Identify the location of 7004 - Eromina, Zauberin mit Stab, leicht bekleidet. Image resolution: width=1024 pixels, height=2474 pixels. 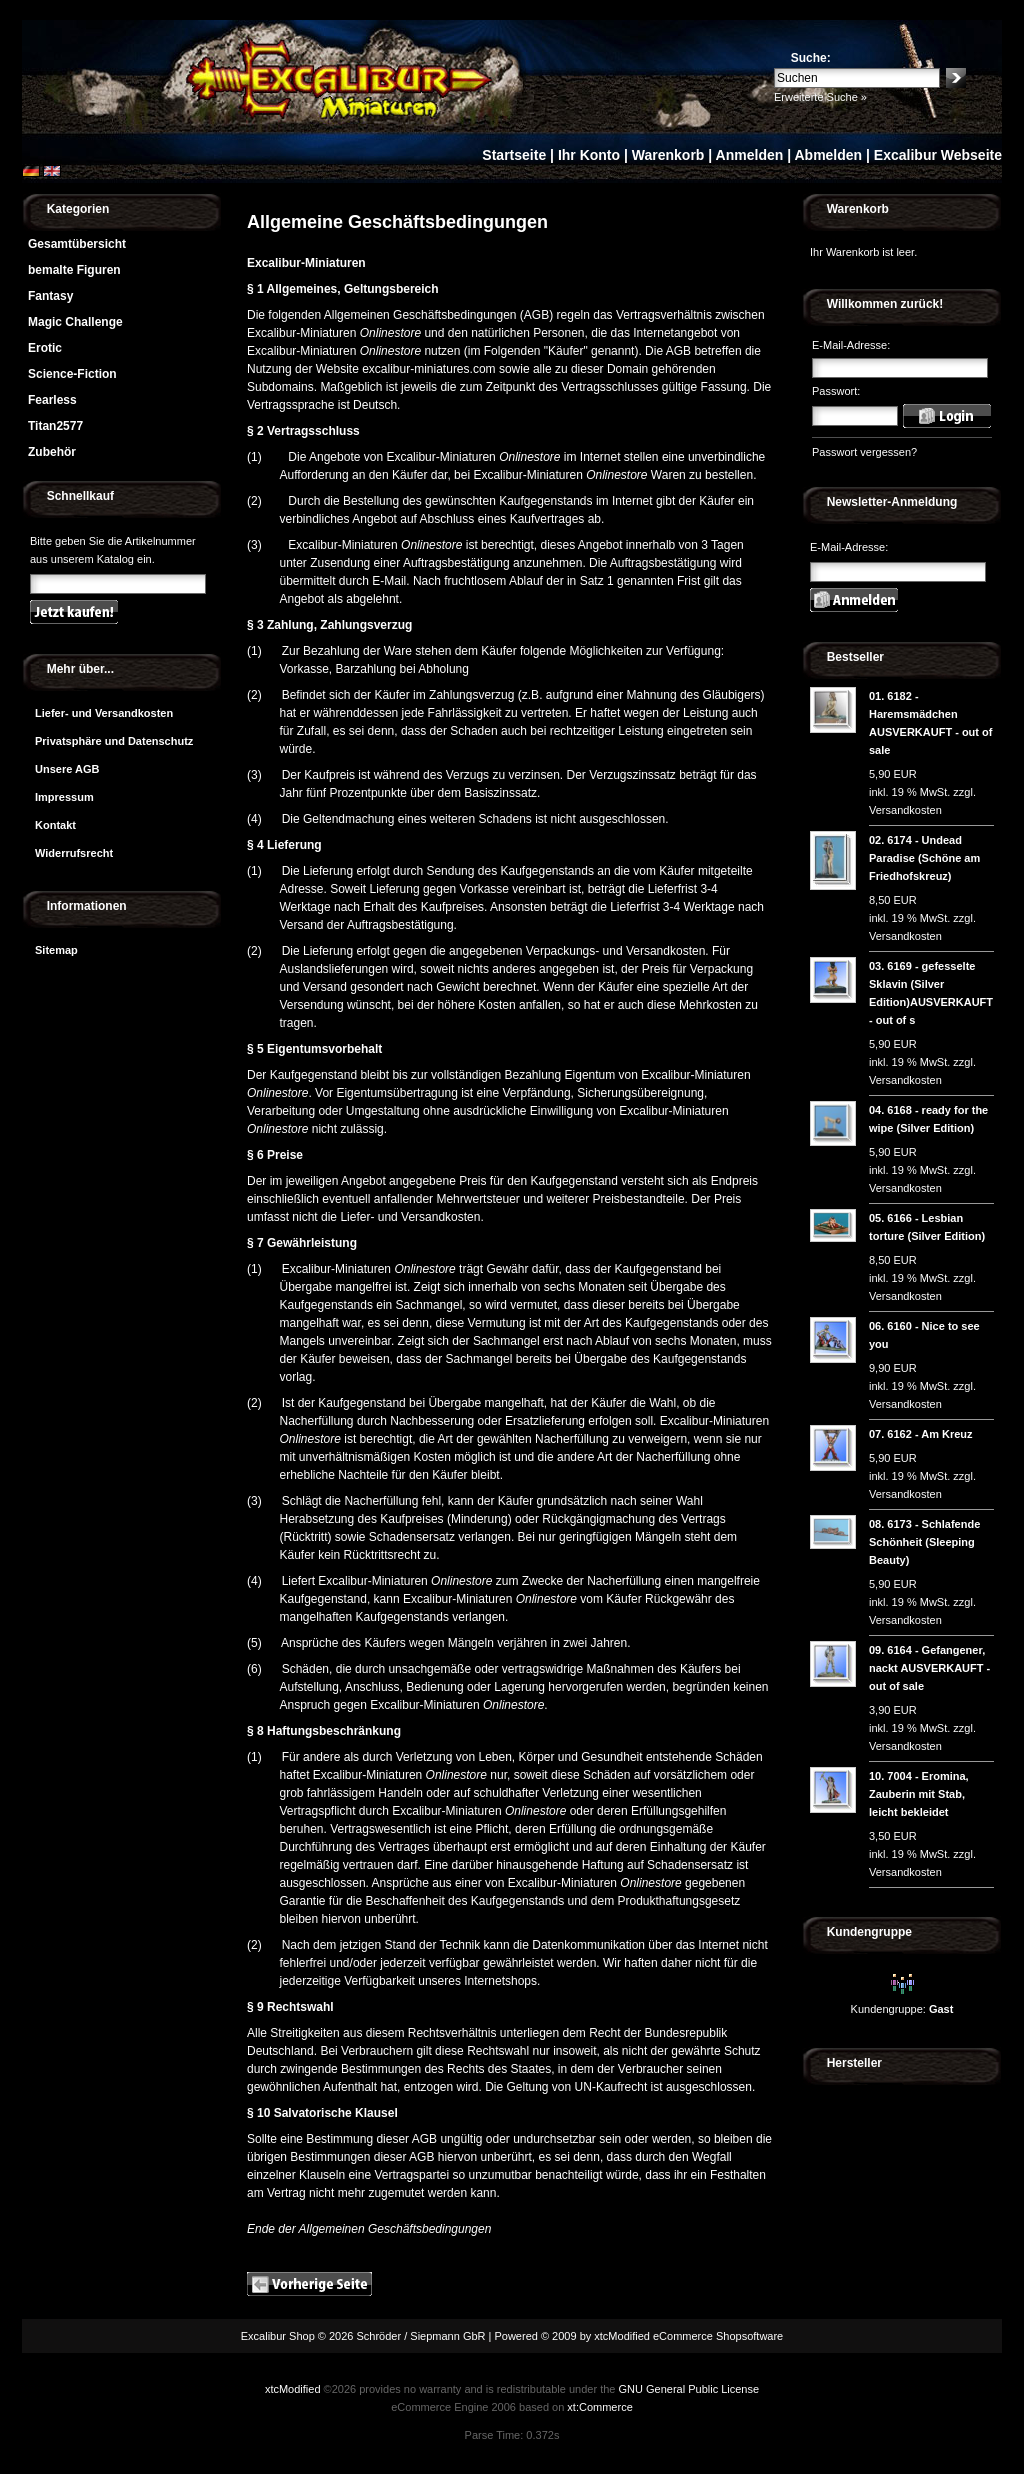
(919, 1794).